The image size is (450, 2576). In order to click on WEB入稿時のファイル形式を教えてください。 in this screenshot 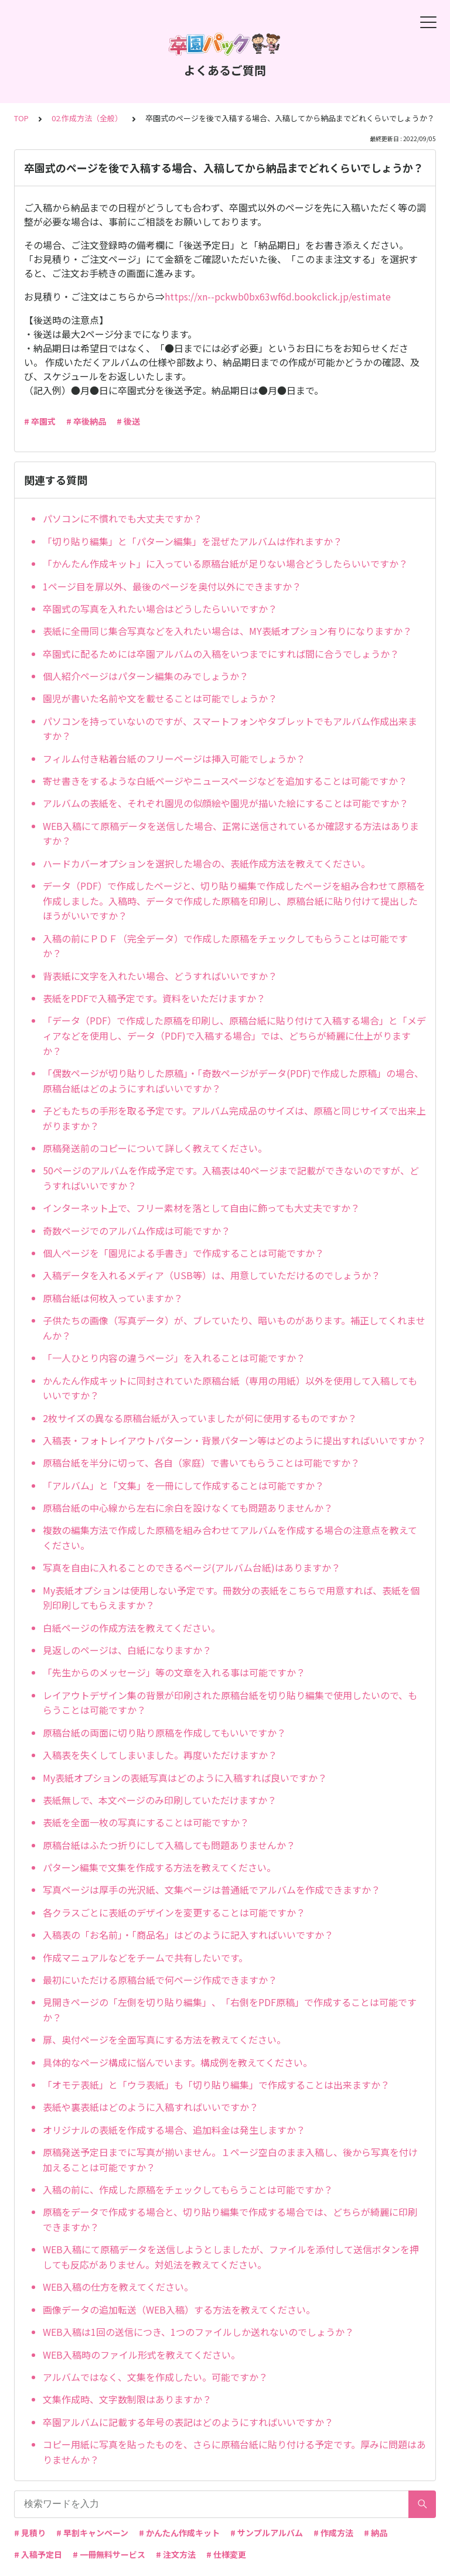, I will do `click(141, 2355)`.